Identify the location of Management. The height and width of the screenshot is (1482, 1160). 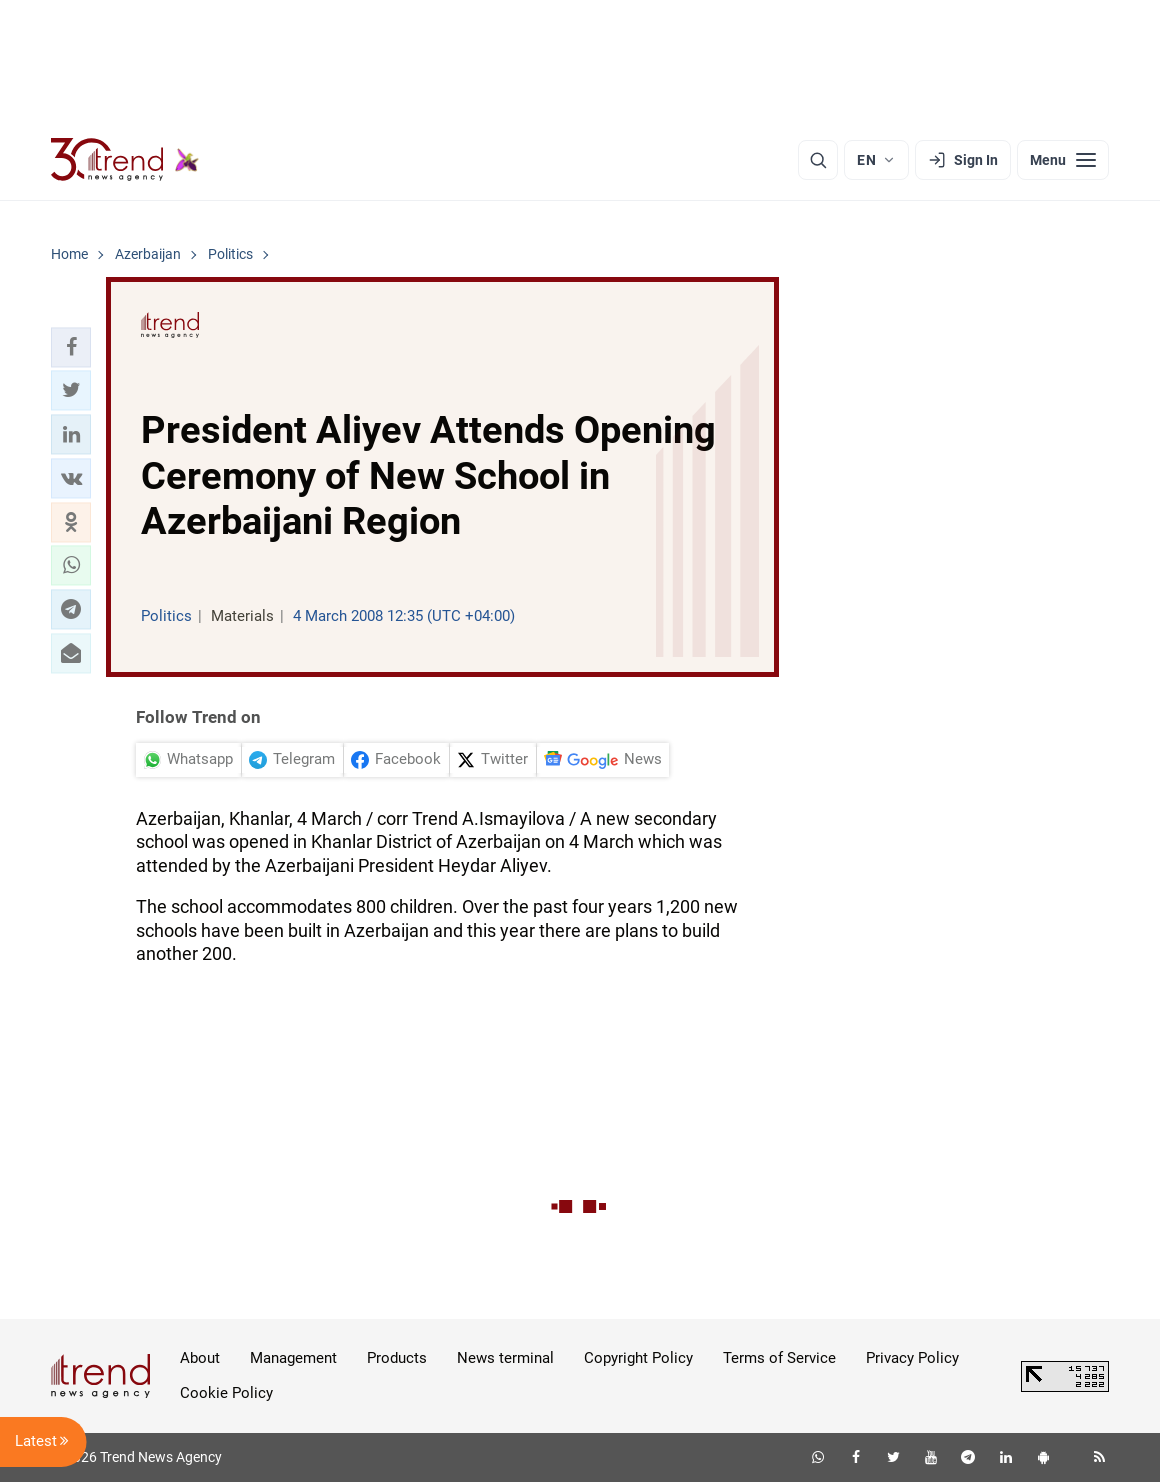
(293, 1358).